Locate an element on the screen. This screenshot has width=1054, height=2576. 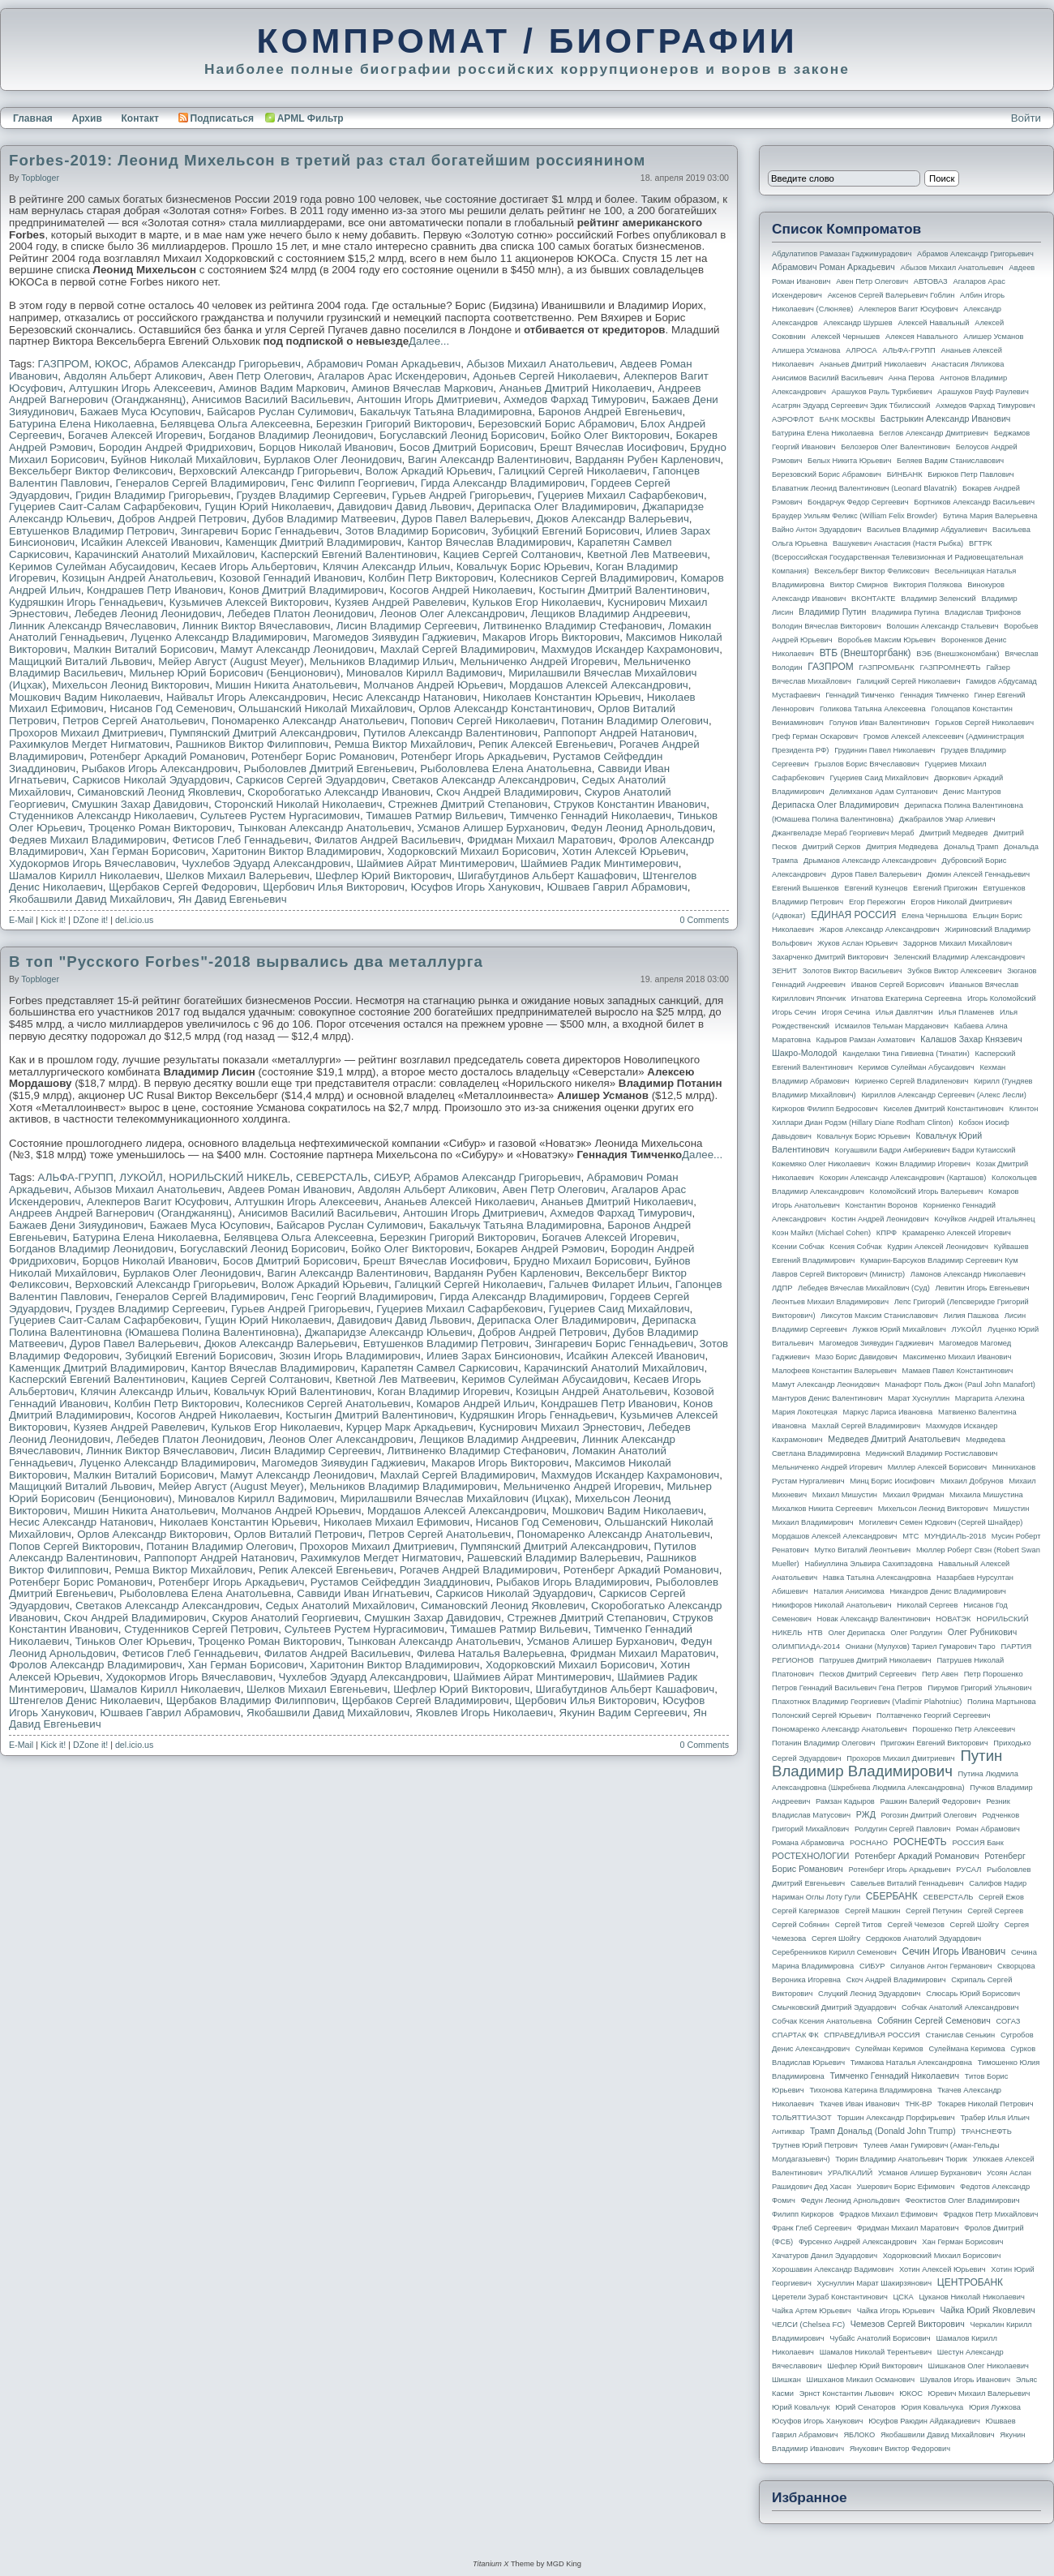
Скоробогатько Александр Иванович is located at coordinates (338, 792).